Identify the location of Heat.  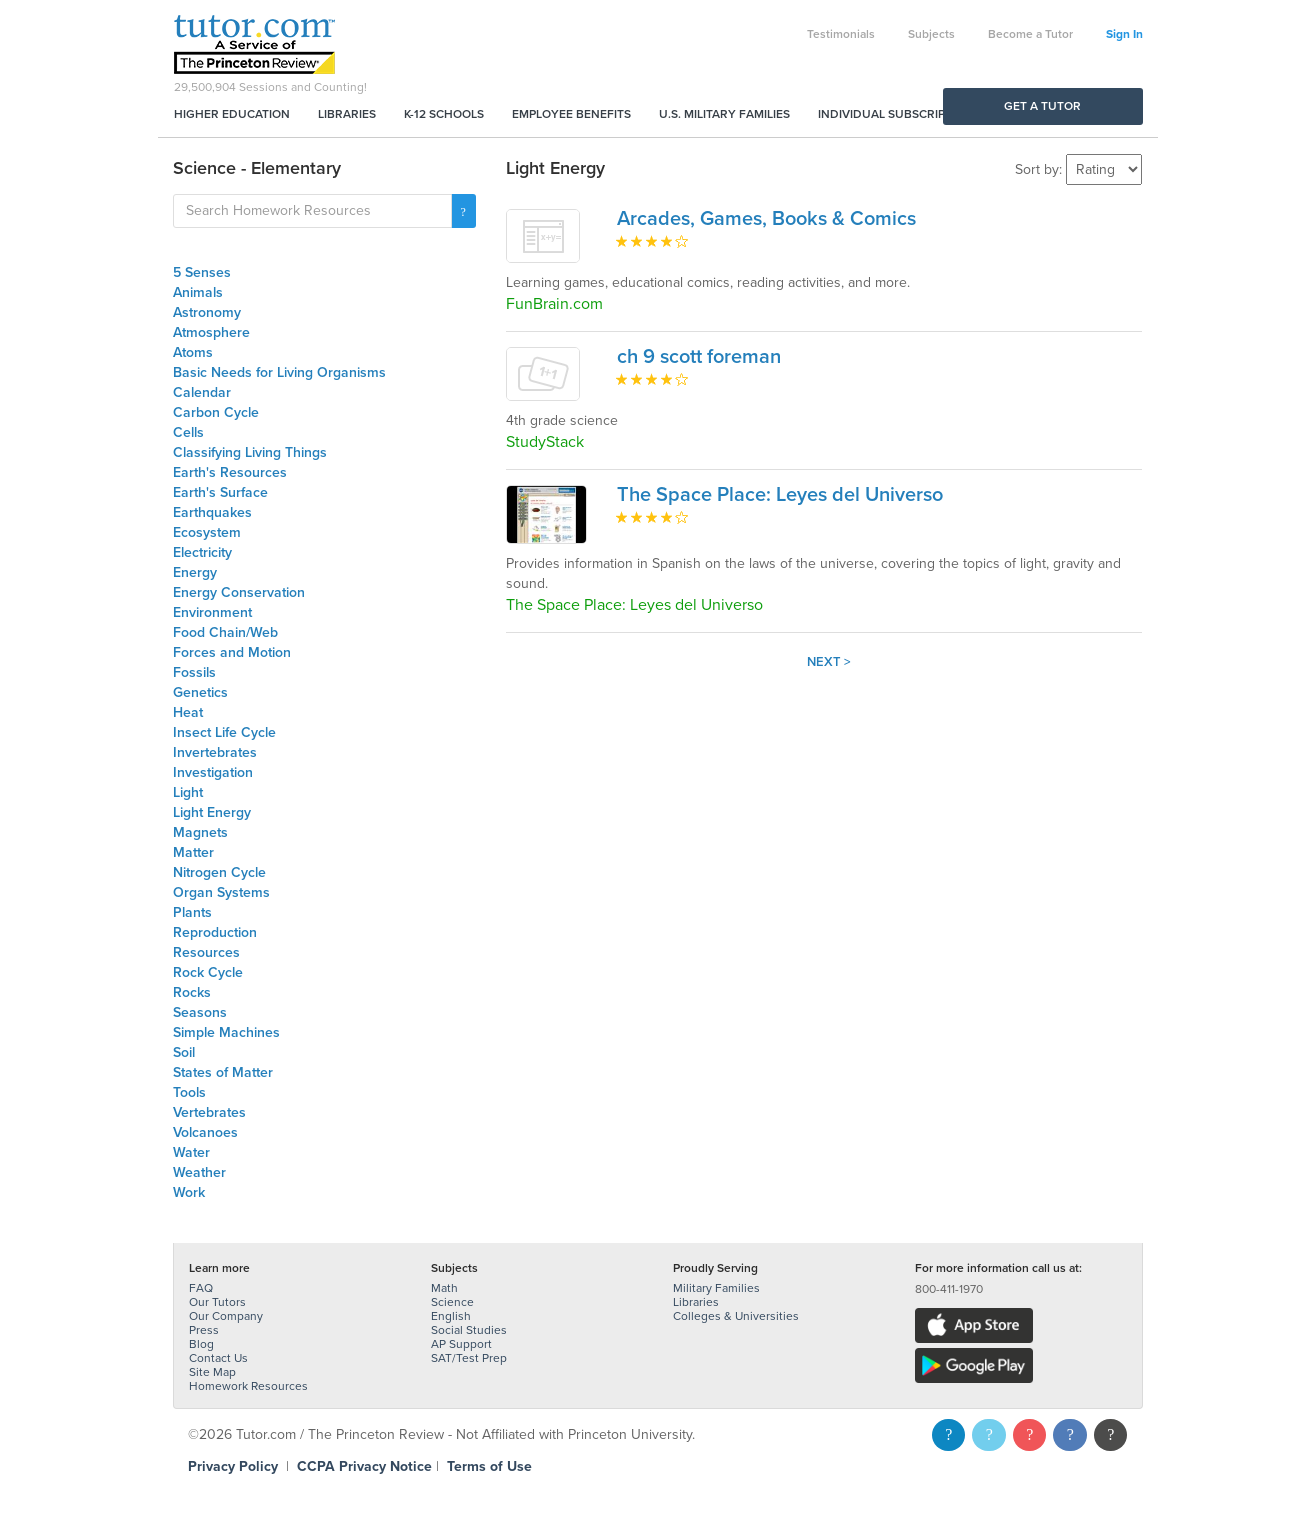
(188, 712).